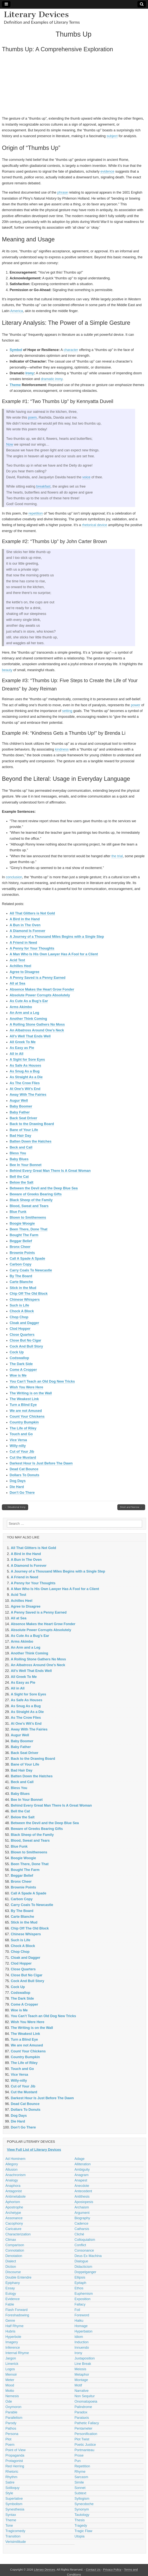 The image size is (148, 2576). I want to click on Inference, so click(12, 2347).